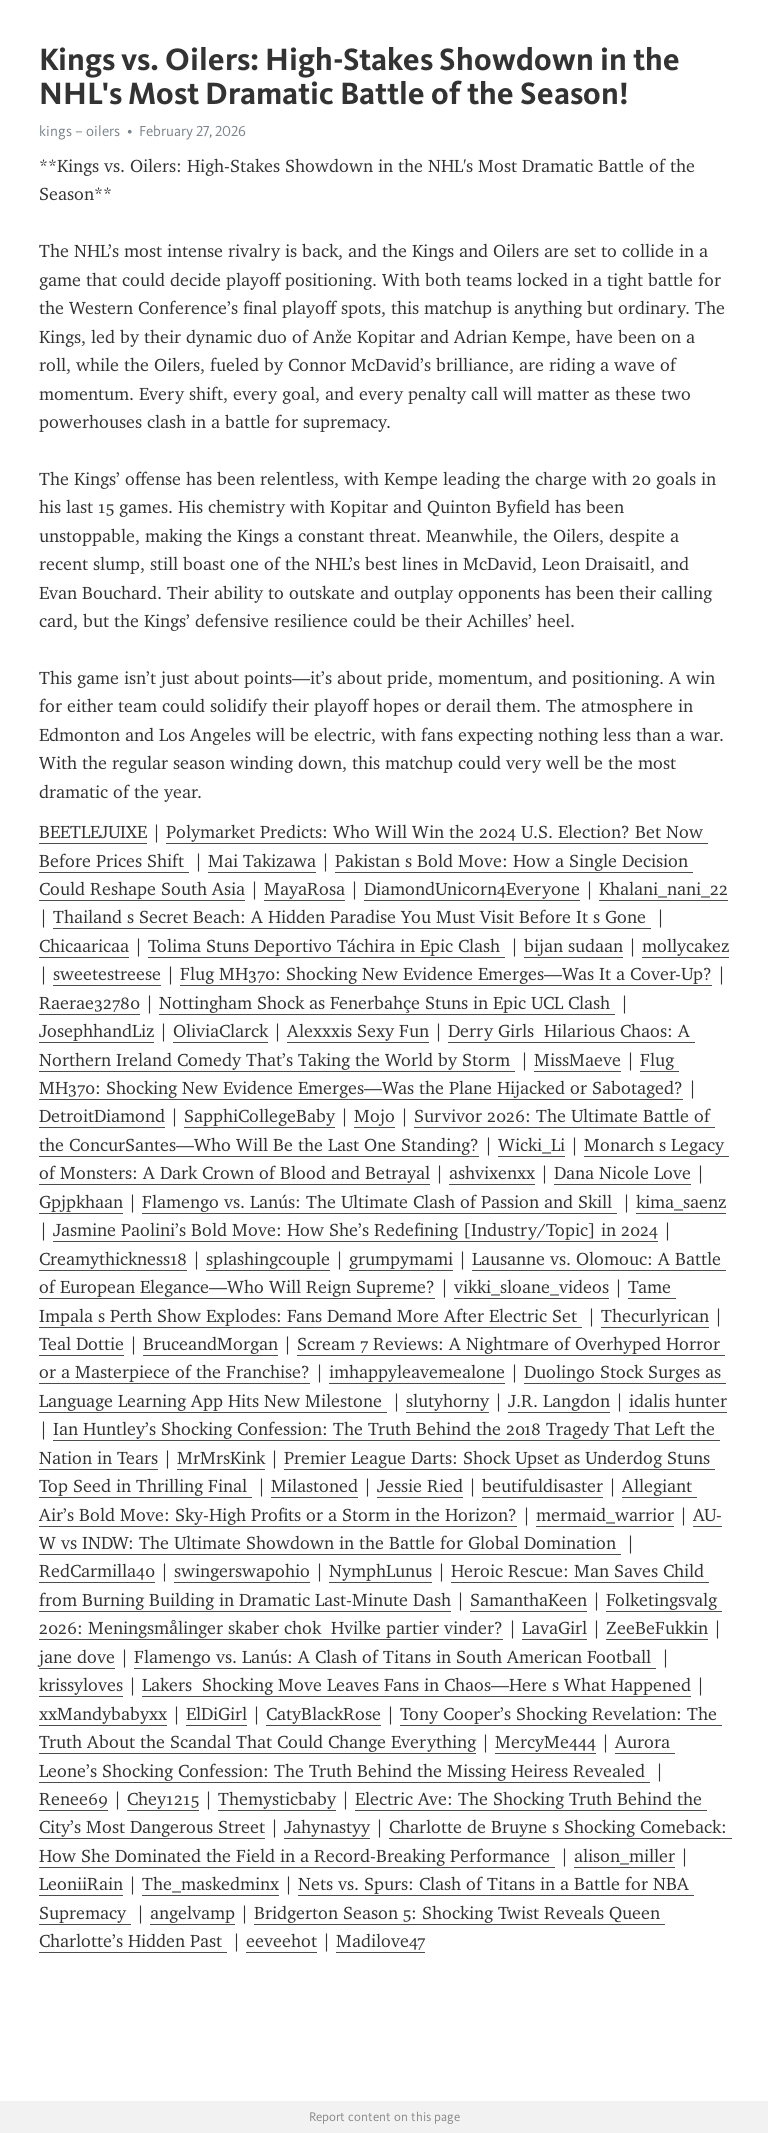 The height and width of the screenshot is (2133, 768). What do you see at coordinates (655, 1316) in the screenshot?
I see `Thecurlyrican` at bounding box center [655, 1316].